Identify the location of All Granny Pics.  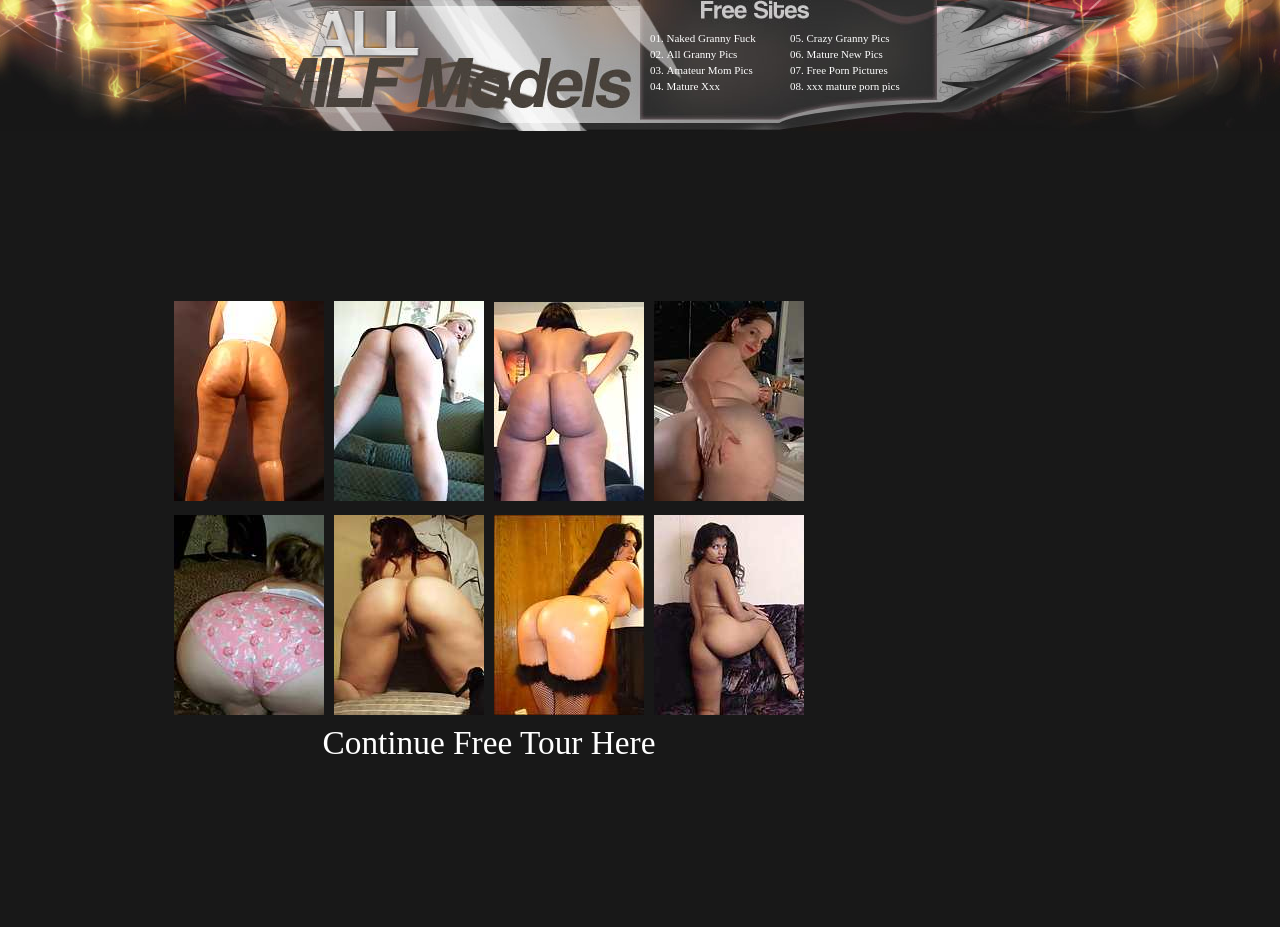
(702, 54).